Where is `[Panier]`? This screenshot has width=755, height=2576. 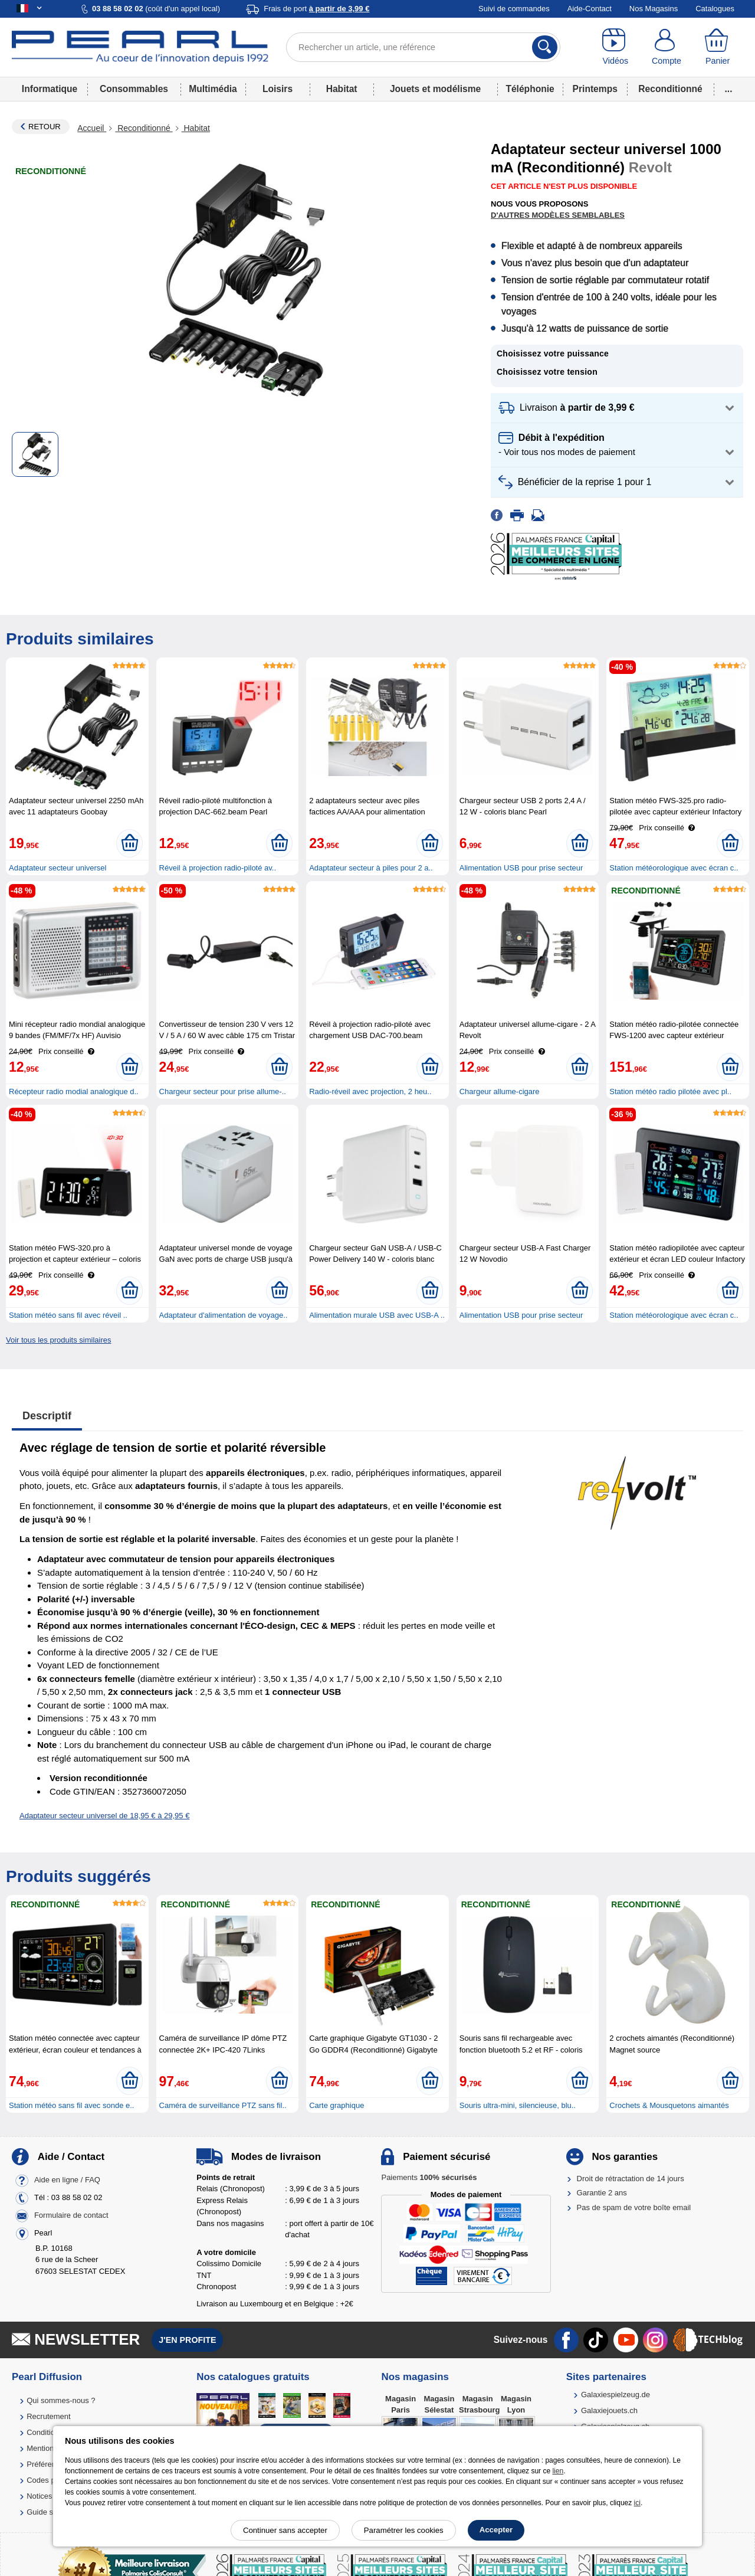
[Panier] is located at coordinates (717, 47).